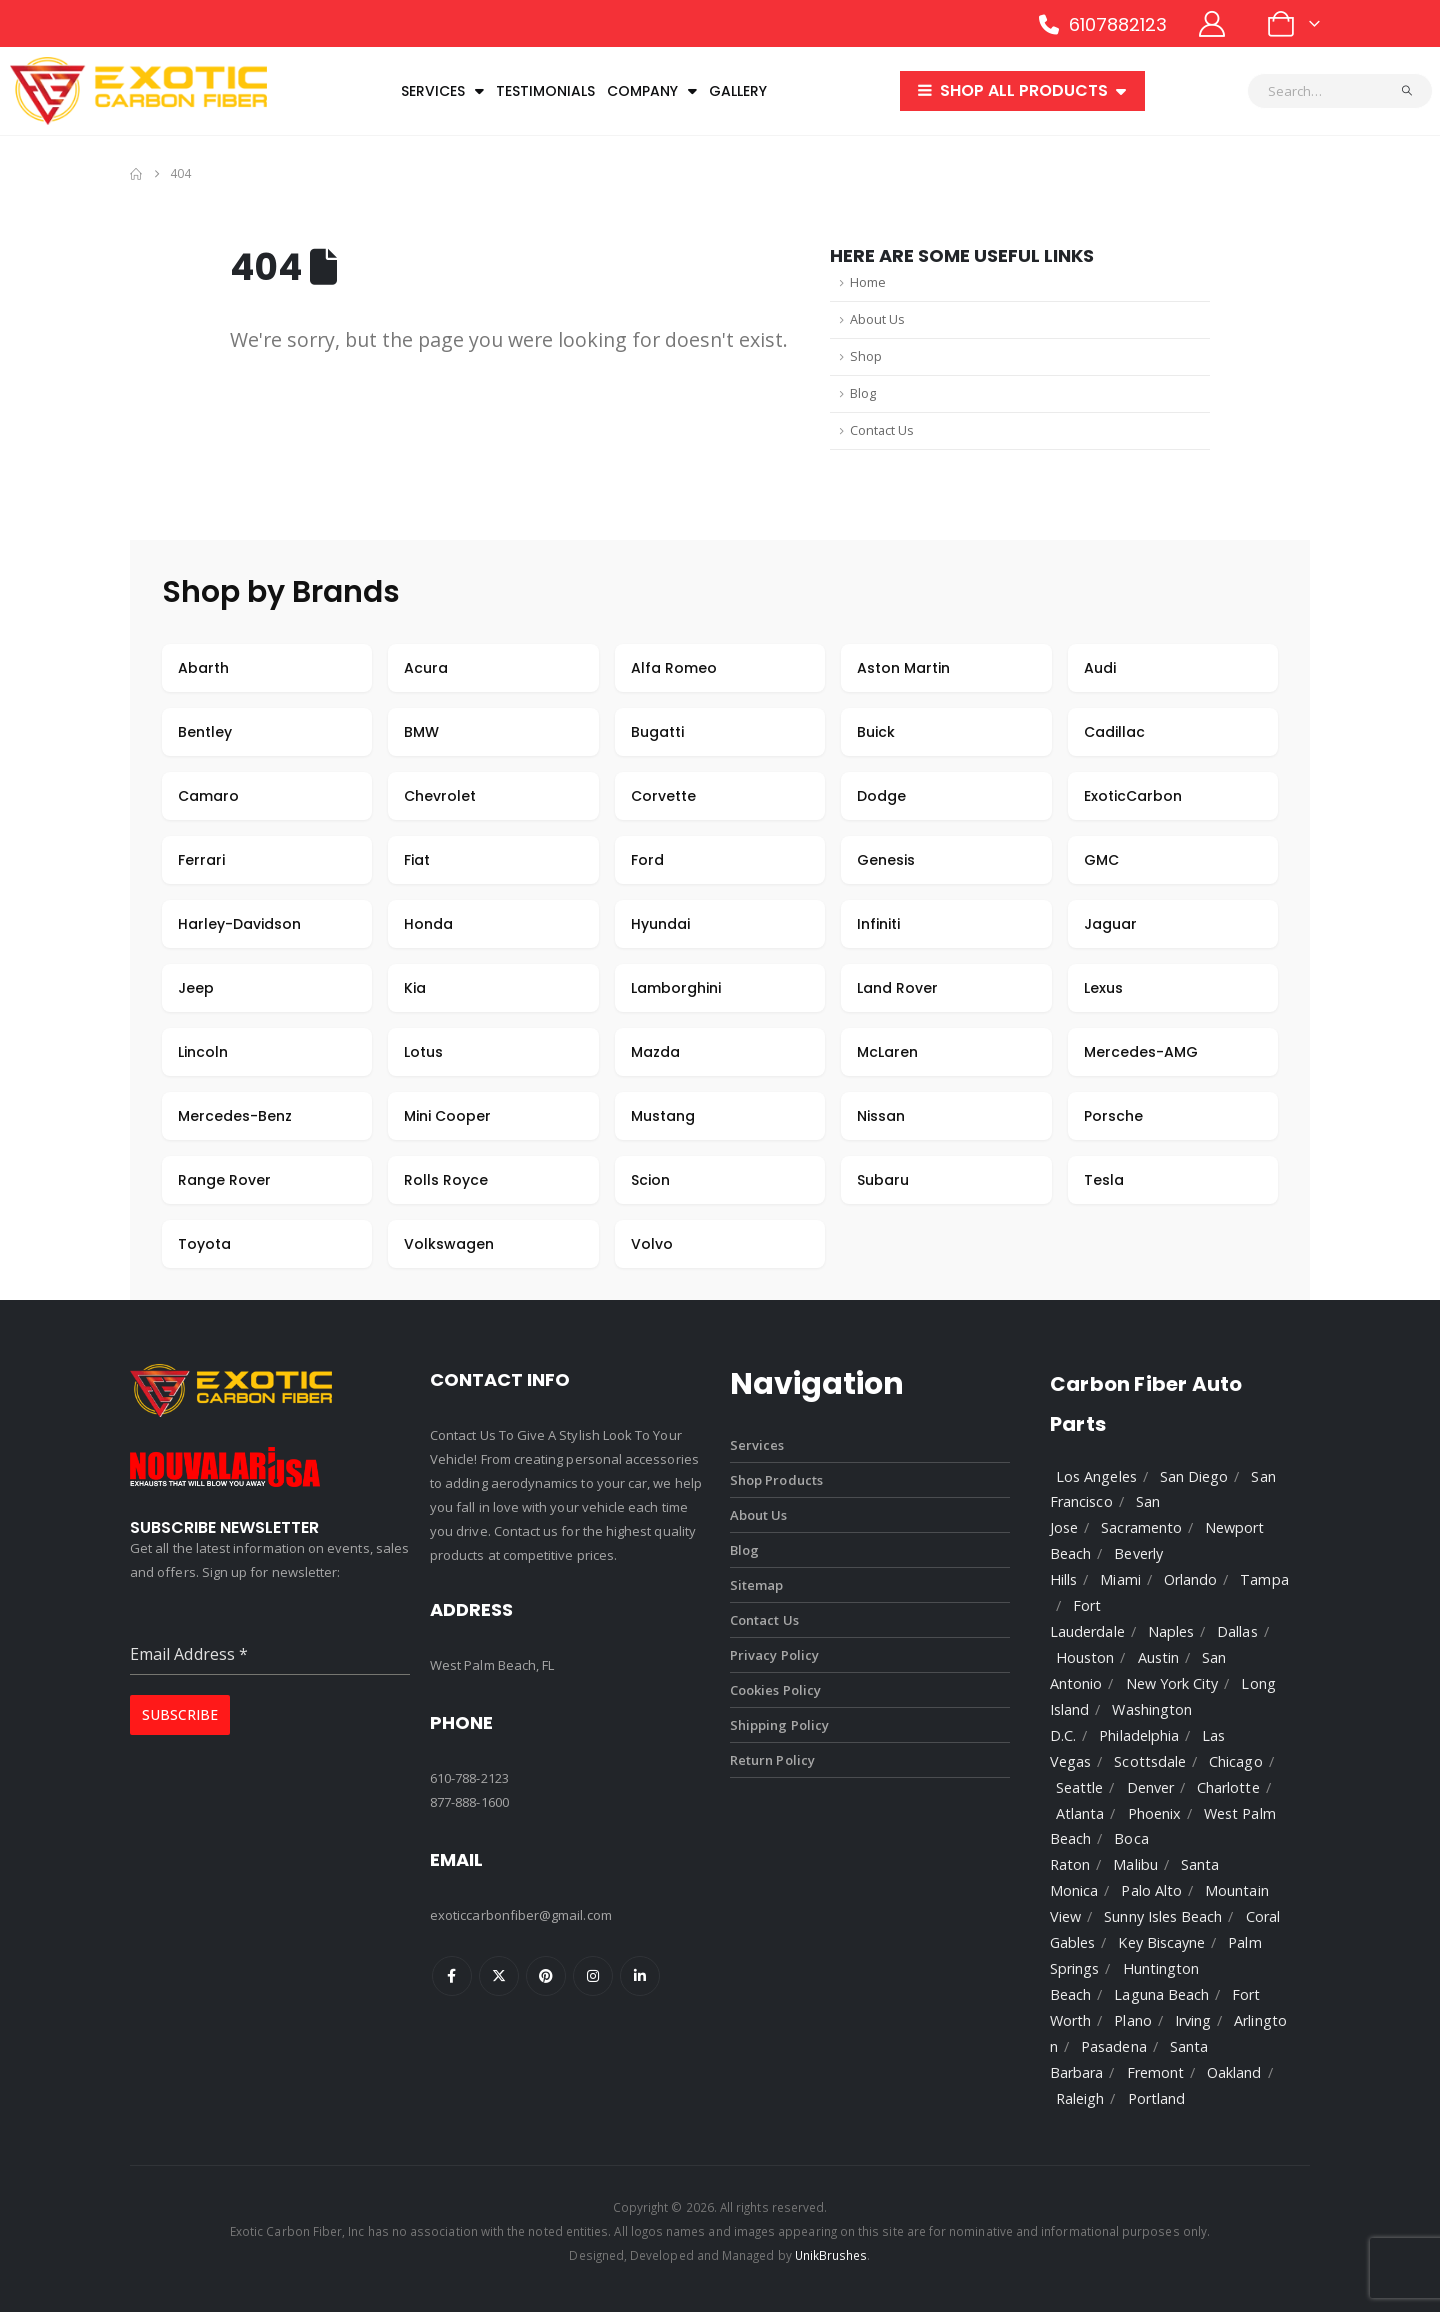 This screenshot has width=1440, height=2312. Describe the element at coordinates (883, 1180) in the screenshot. I see `Subaru` at that location.